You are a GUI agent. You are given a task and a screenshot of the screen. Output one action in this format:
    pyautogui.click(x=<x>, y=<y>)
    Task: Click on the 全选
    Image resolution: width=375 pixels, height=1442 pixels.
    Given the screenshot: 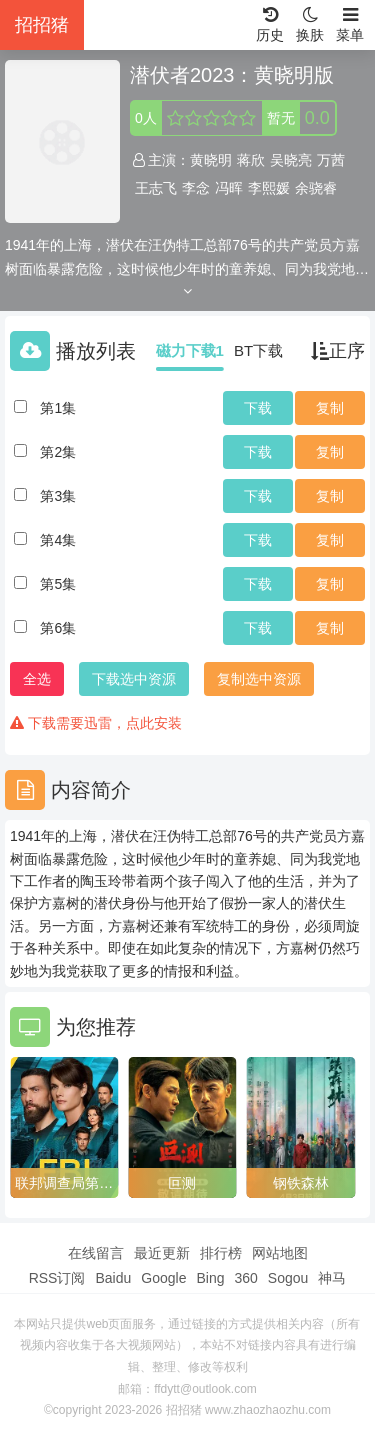 What is the action you would take?
    pyautogui.click(x=37, y=679)
    